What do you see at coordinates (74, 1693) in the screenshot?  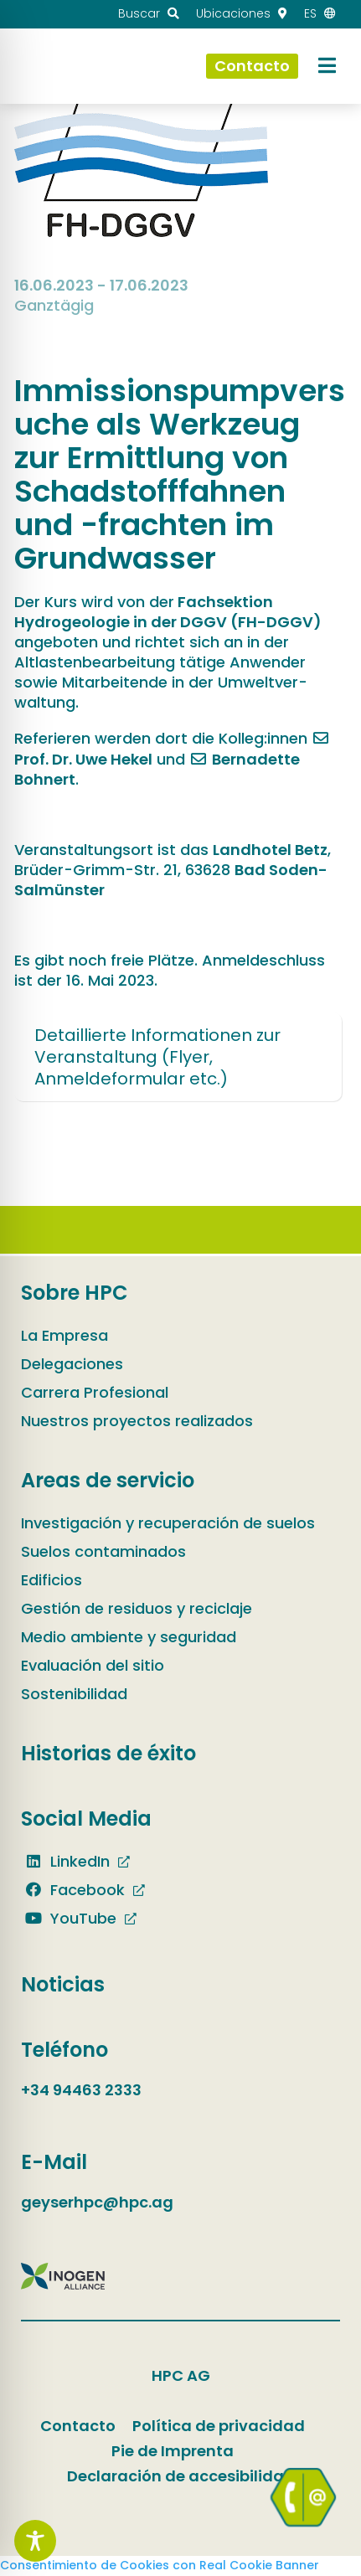 I see `Sostenibilidad` at bounding box center [74, 1693].